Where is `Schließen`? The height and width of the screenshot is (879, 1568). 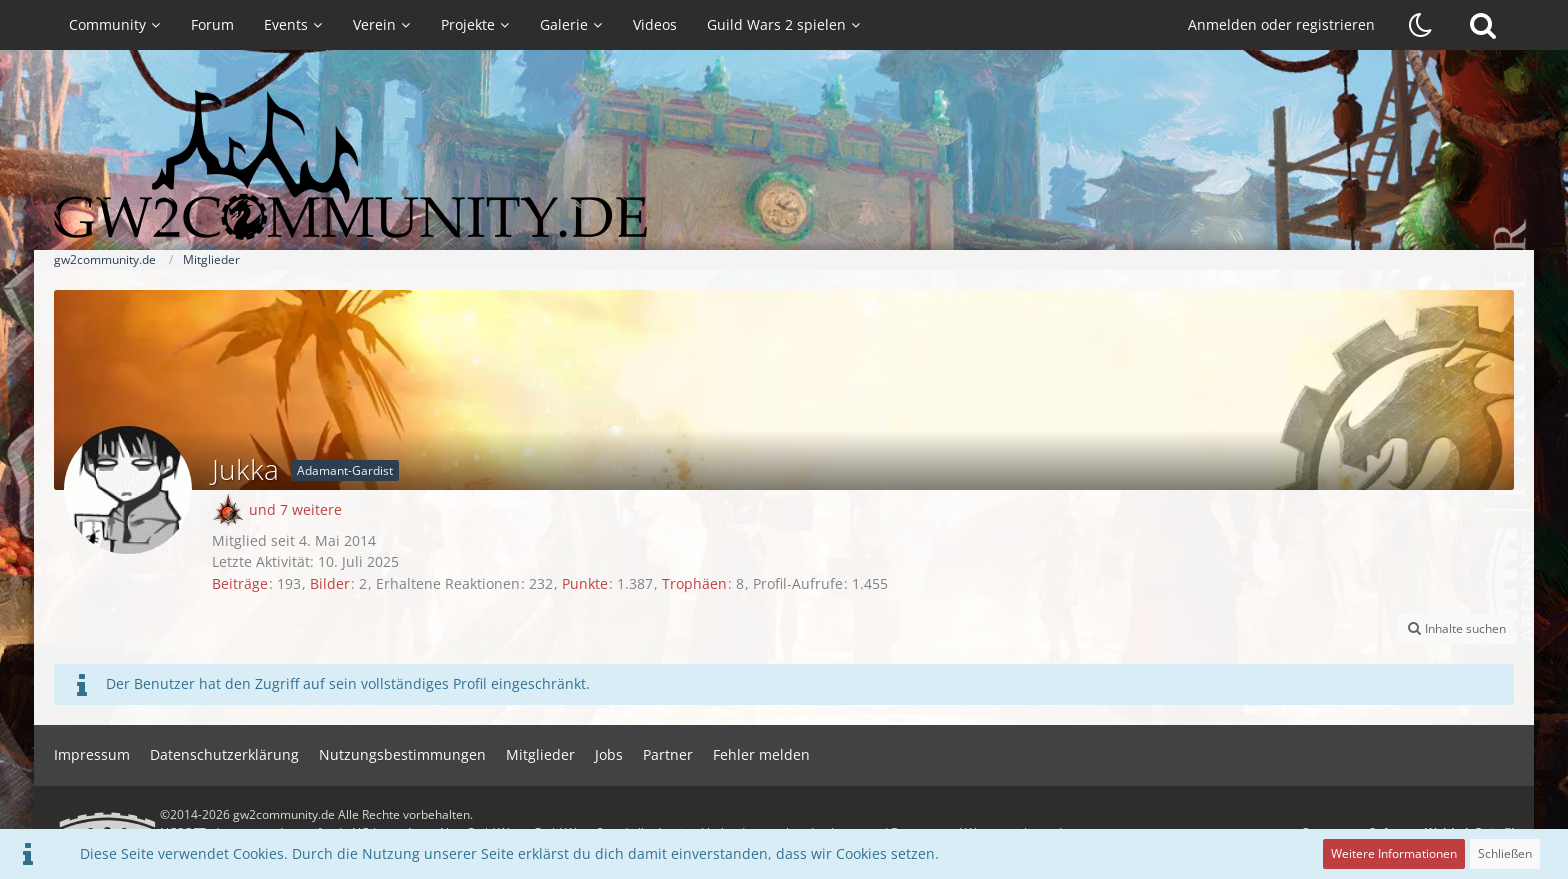 Schließen is located at coordinates (1505, 853).